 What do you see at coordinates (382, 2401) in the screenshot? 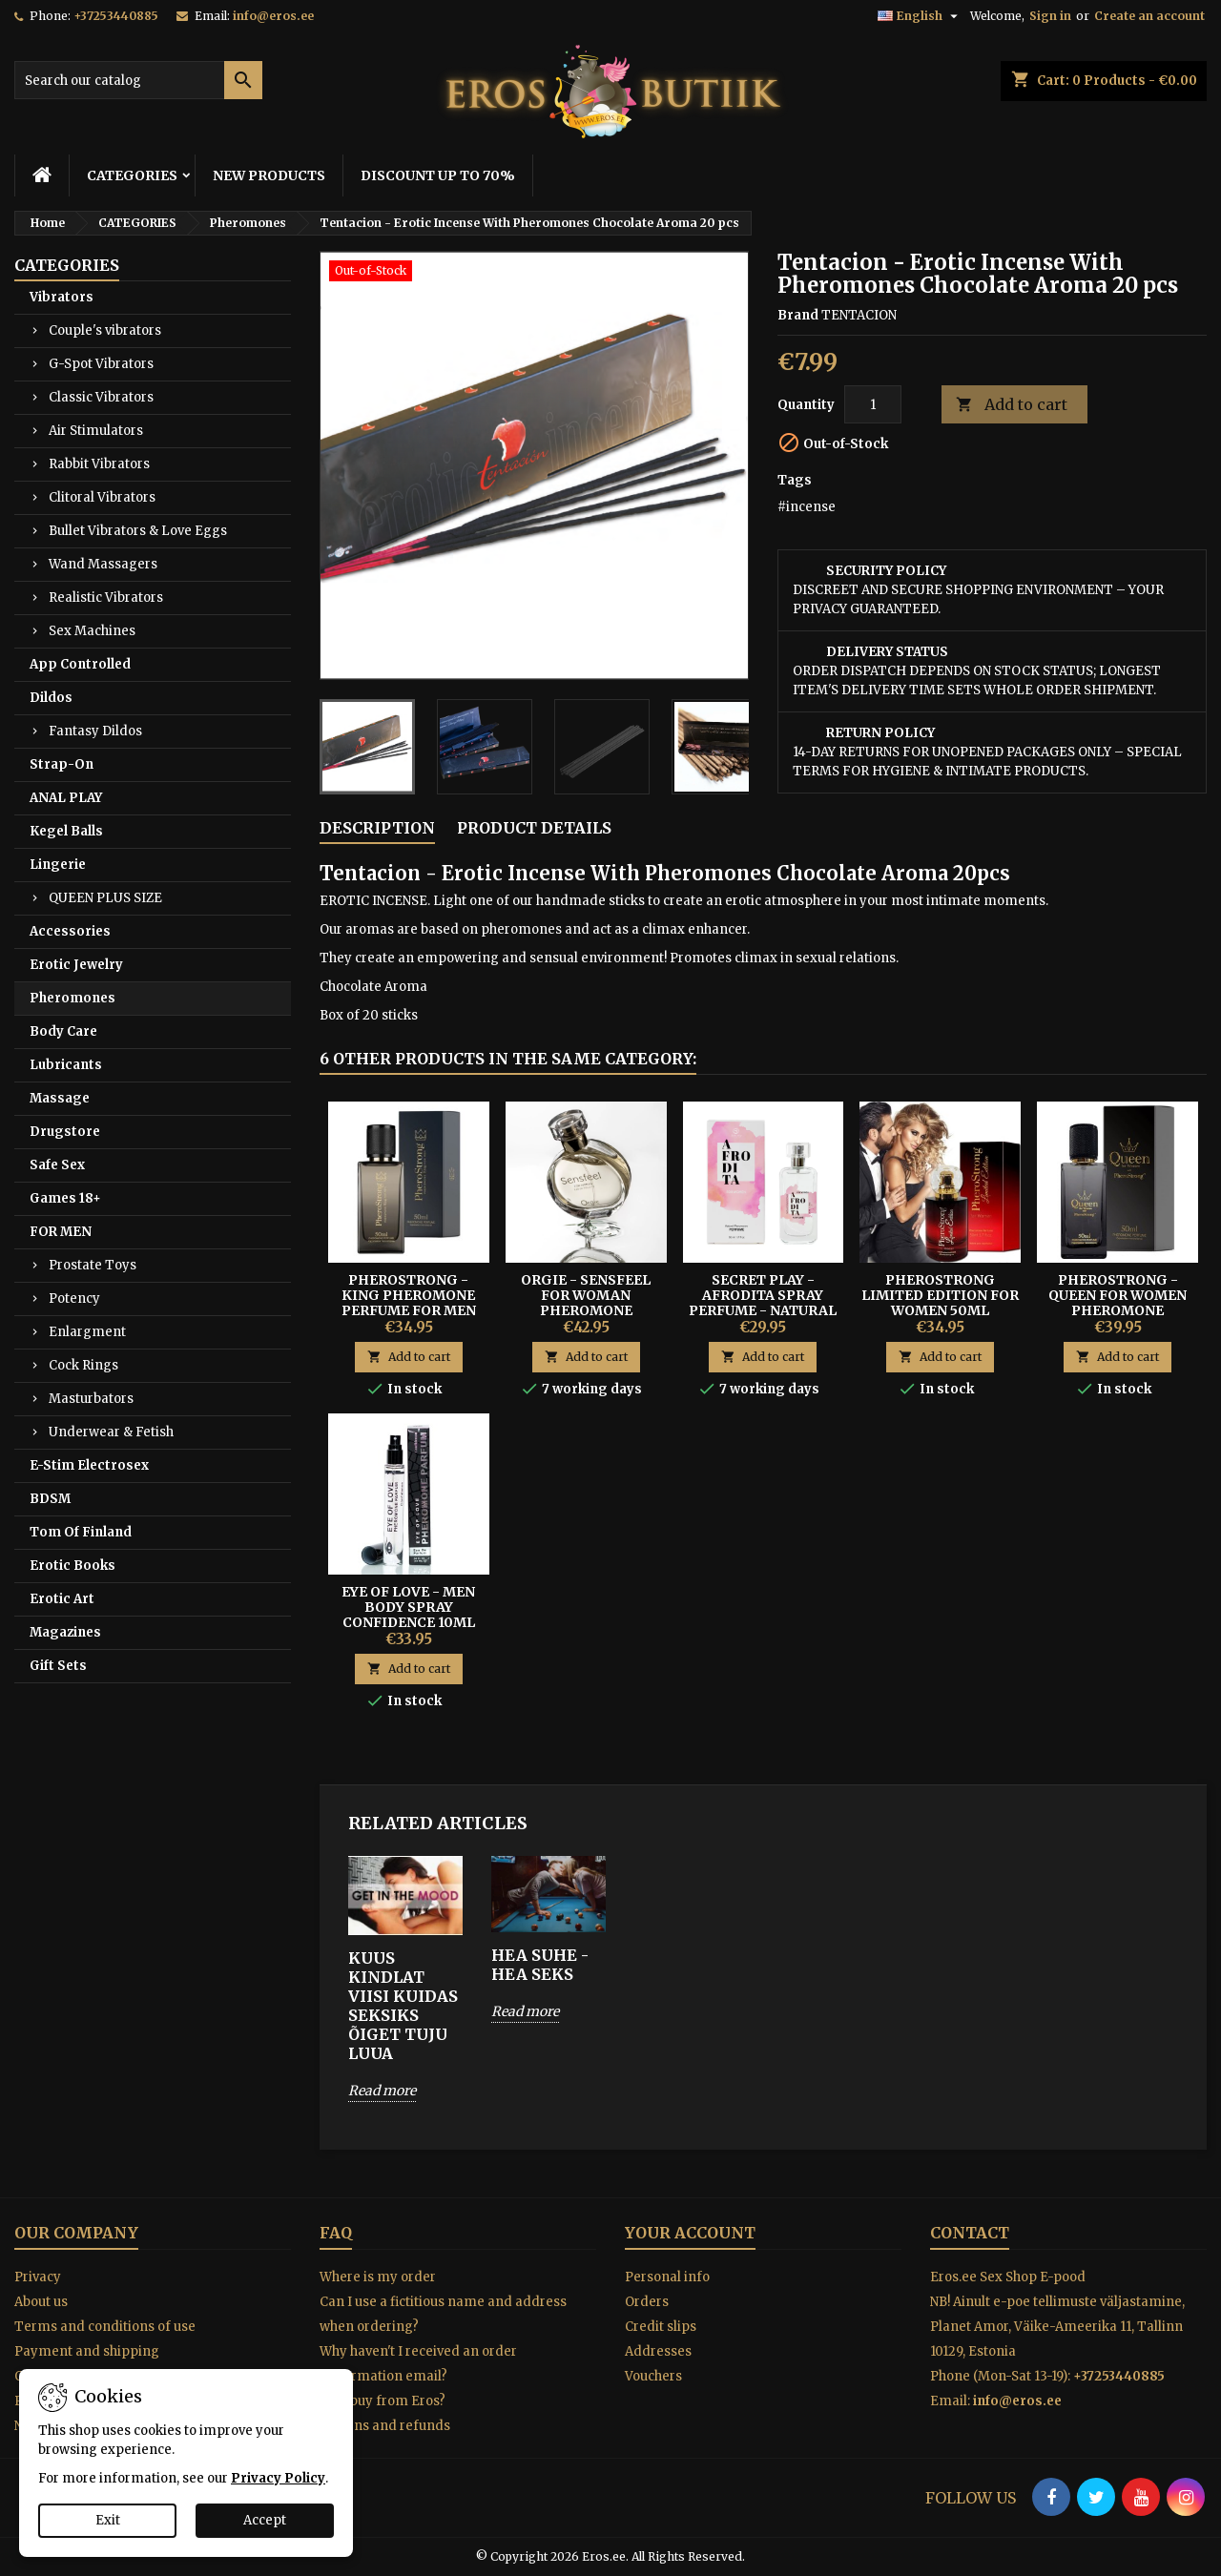
I see `Why buy from Eros?` at bounding box center [382, 2401].